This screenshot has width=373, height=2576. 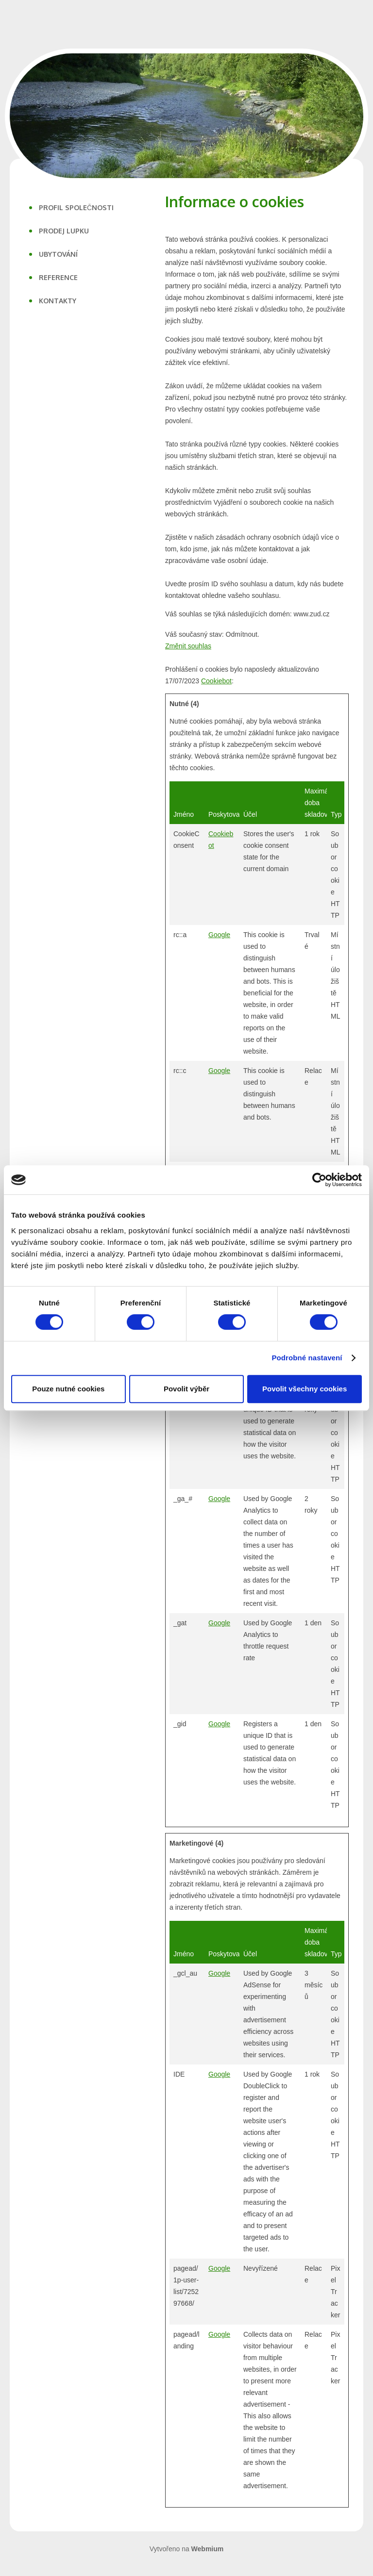 What do you see at coordinates (319, 1179) in the screenshot?
I see `[Cookiebot od Usercentrics - otevře se v novém okně]` at bounding box center [319, 1179].